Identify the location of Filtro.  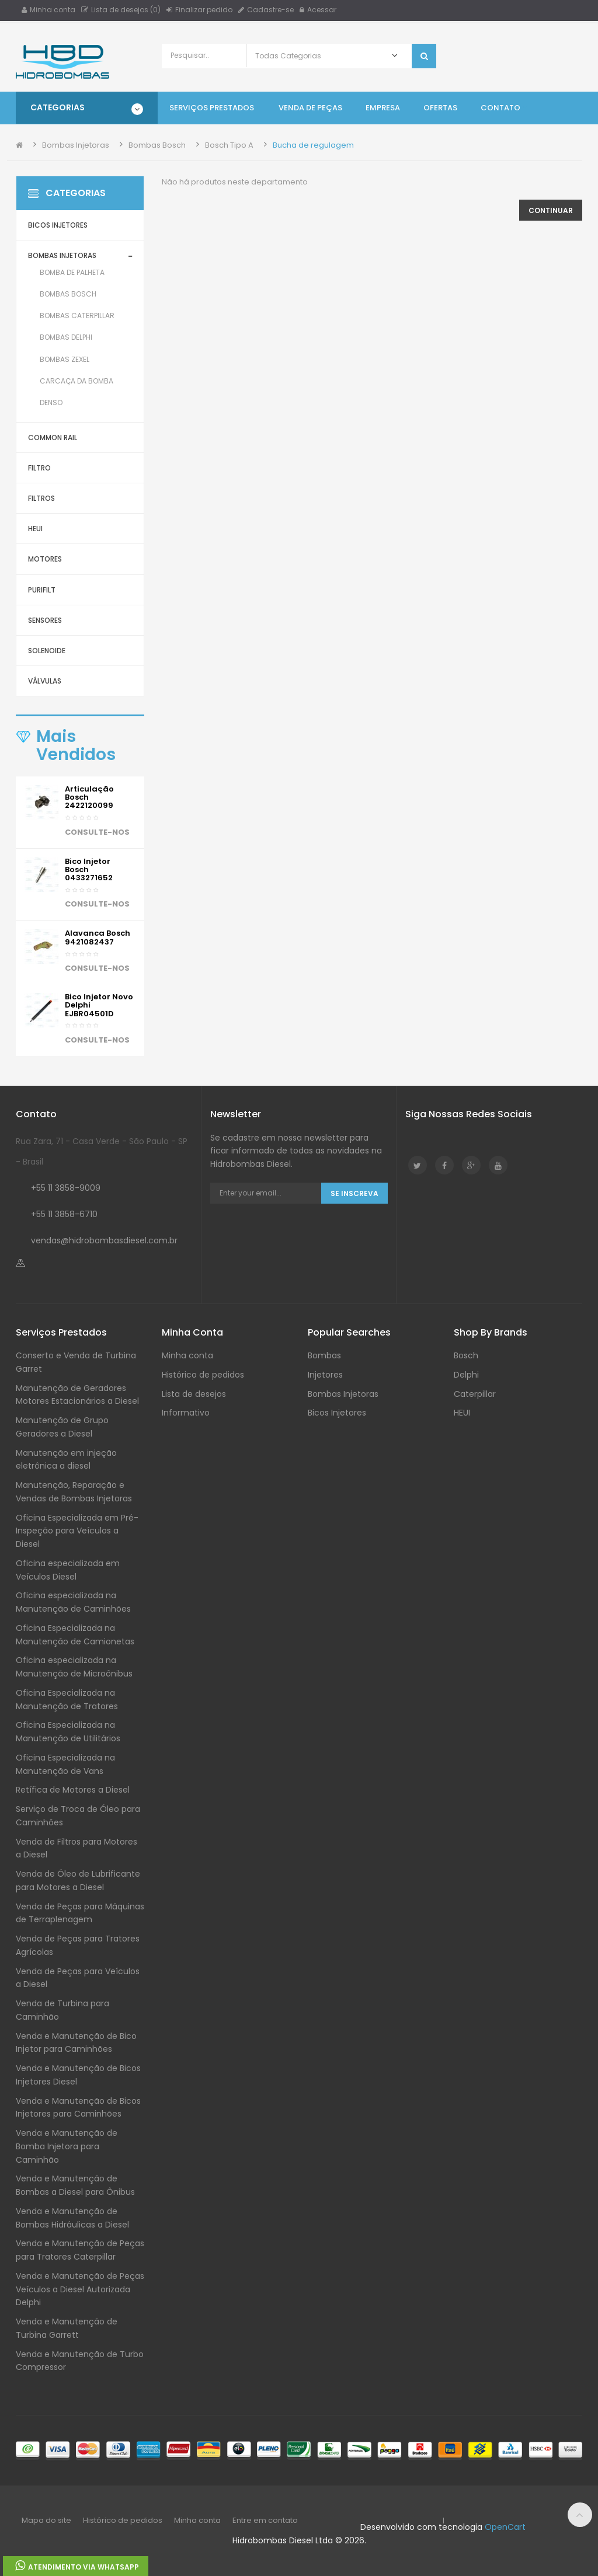
(39, 468).